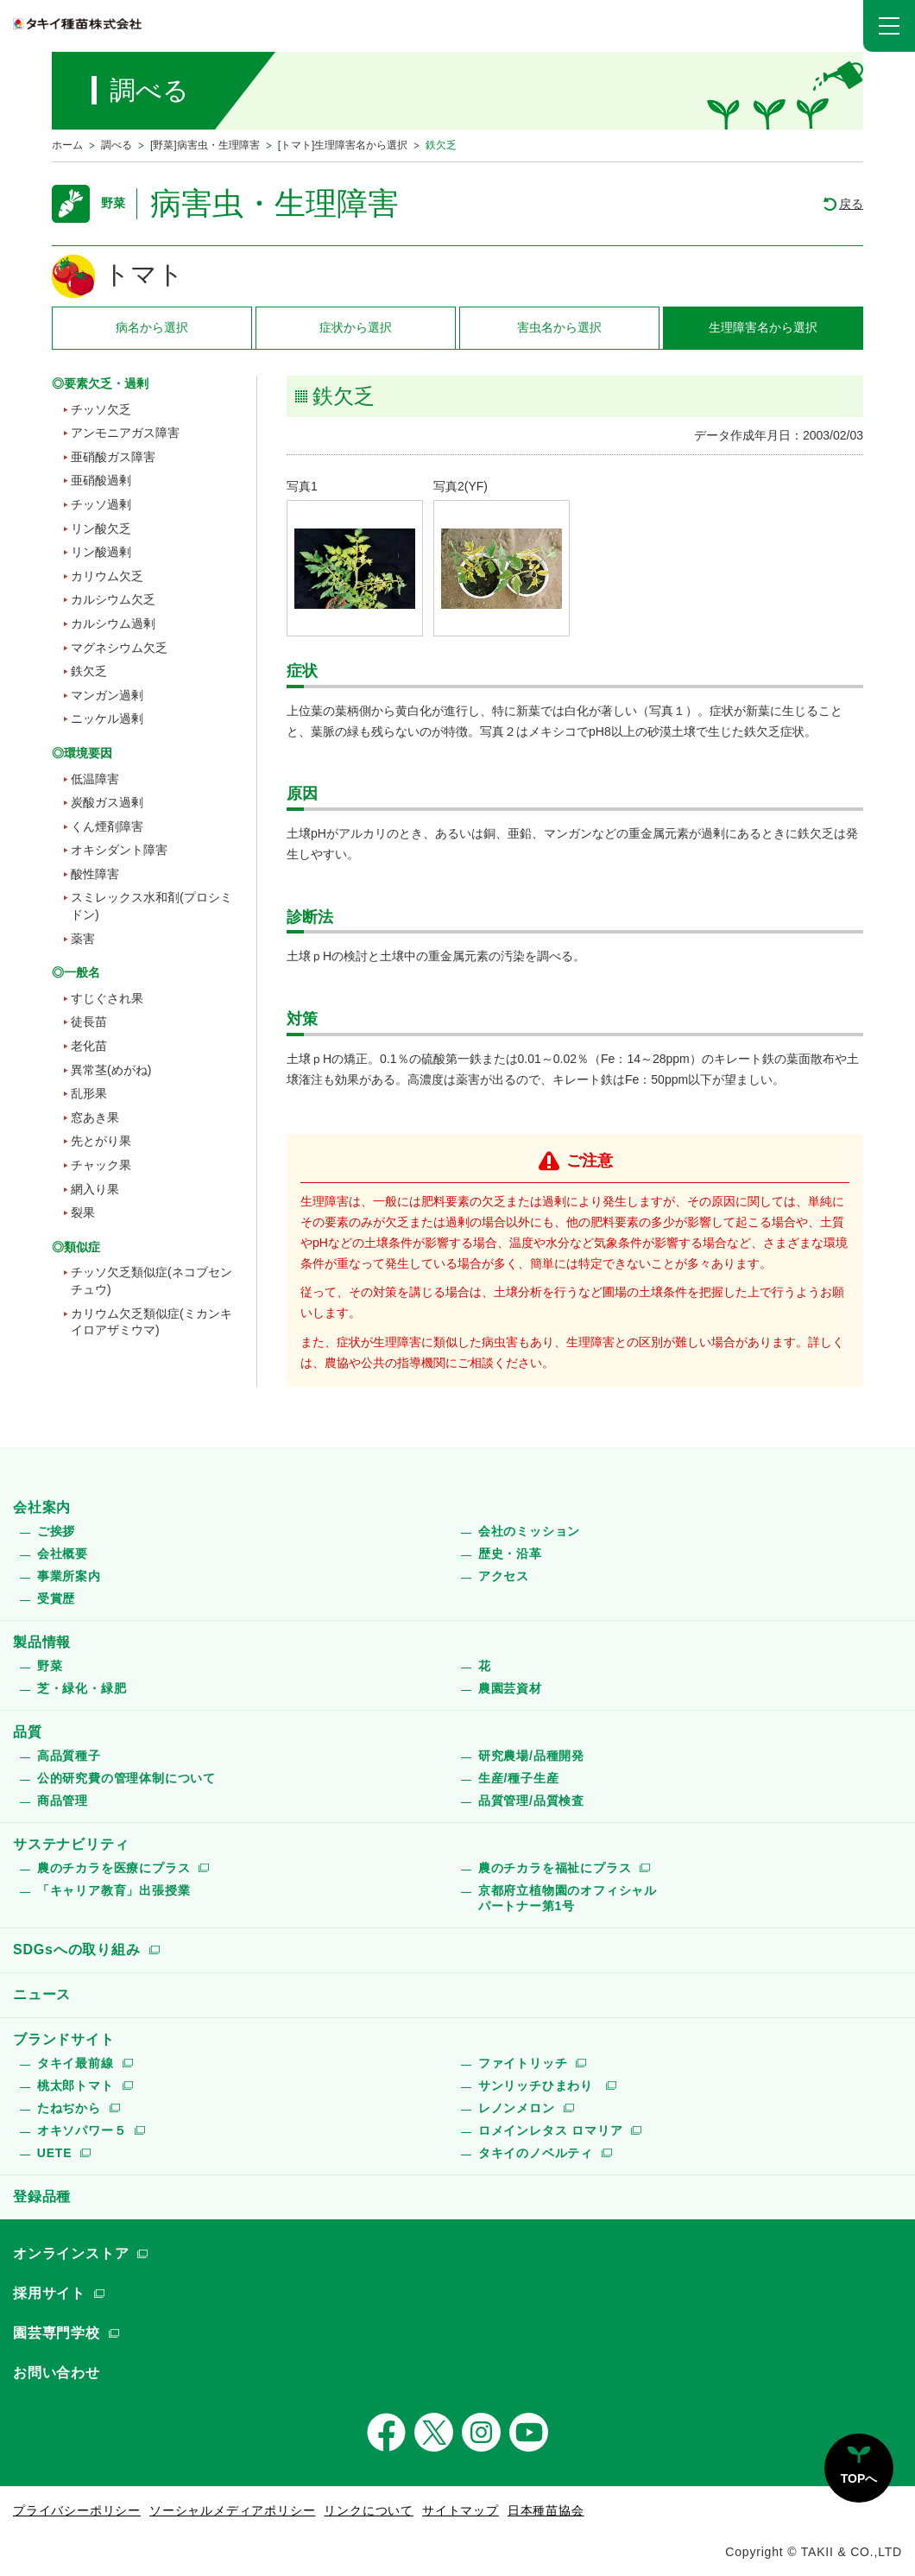 Image resolution: width=915 pixels, height=2576 pixels. Describe the element at coordinates (101, 1165) in the screenshot. I see `チャック果` at that location.